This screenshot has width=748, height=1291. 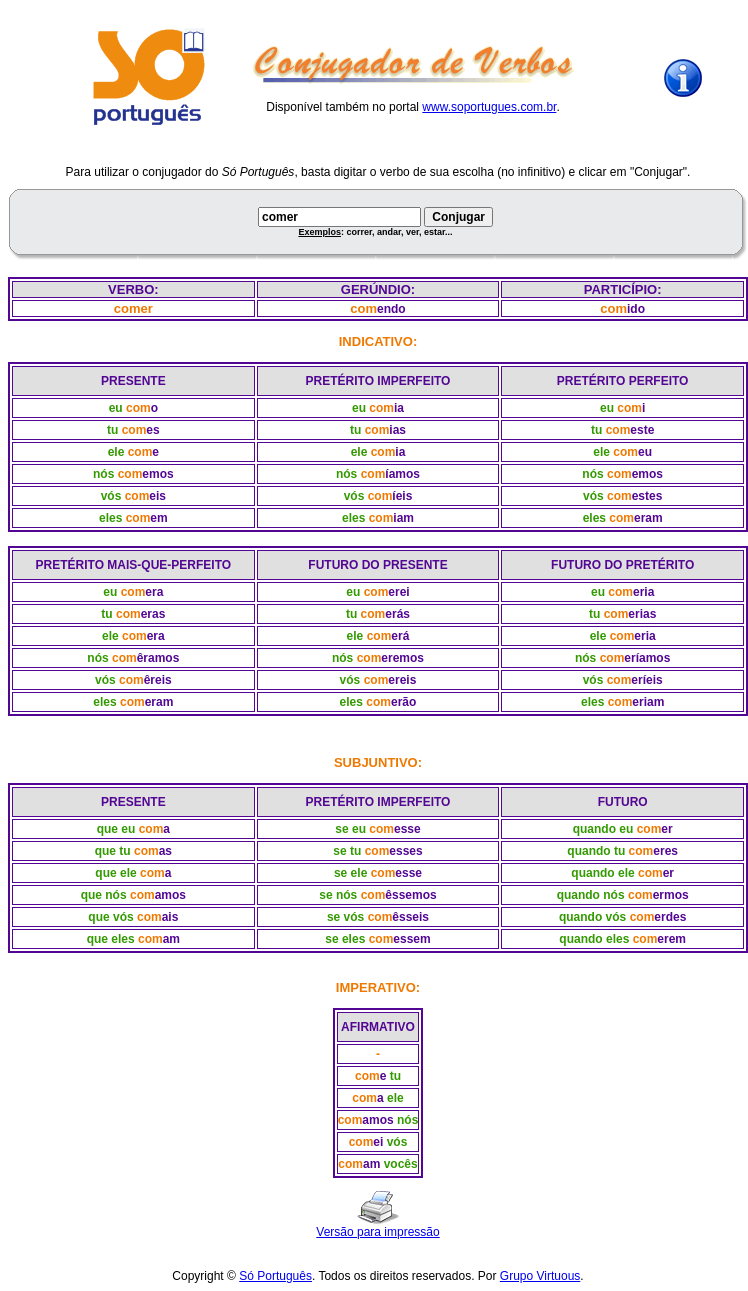 I want to click on www.soportugues.com.br, so click(x=489, y=107).